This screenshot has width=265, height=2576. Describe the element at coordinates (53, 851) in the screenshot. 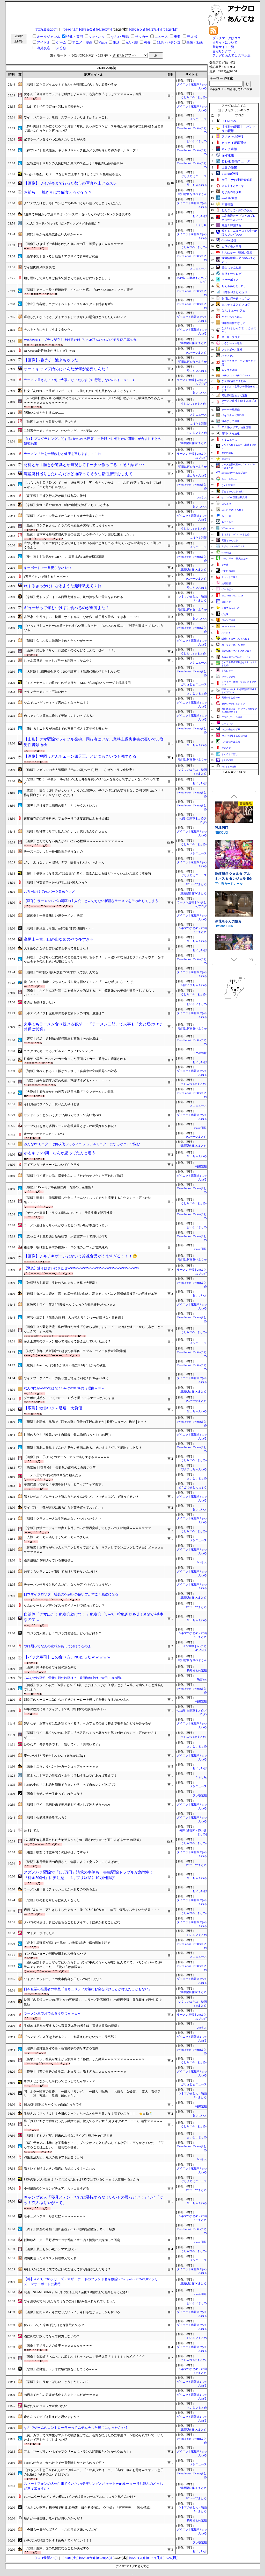

I see `チーズ←こいつと一番相性良さそうなもの` at that location.